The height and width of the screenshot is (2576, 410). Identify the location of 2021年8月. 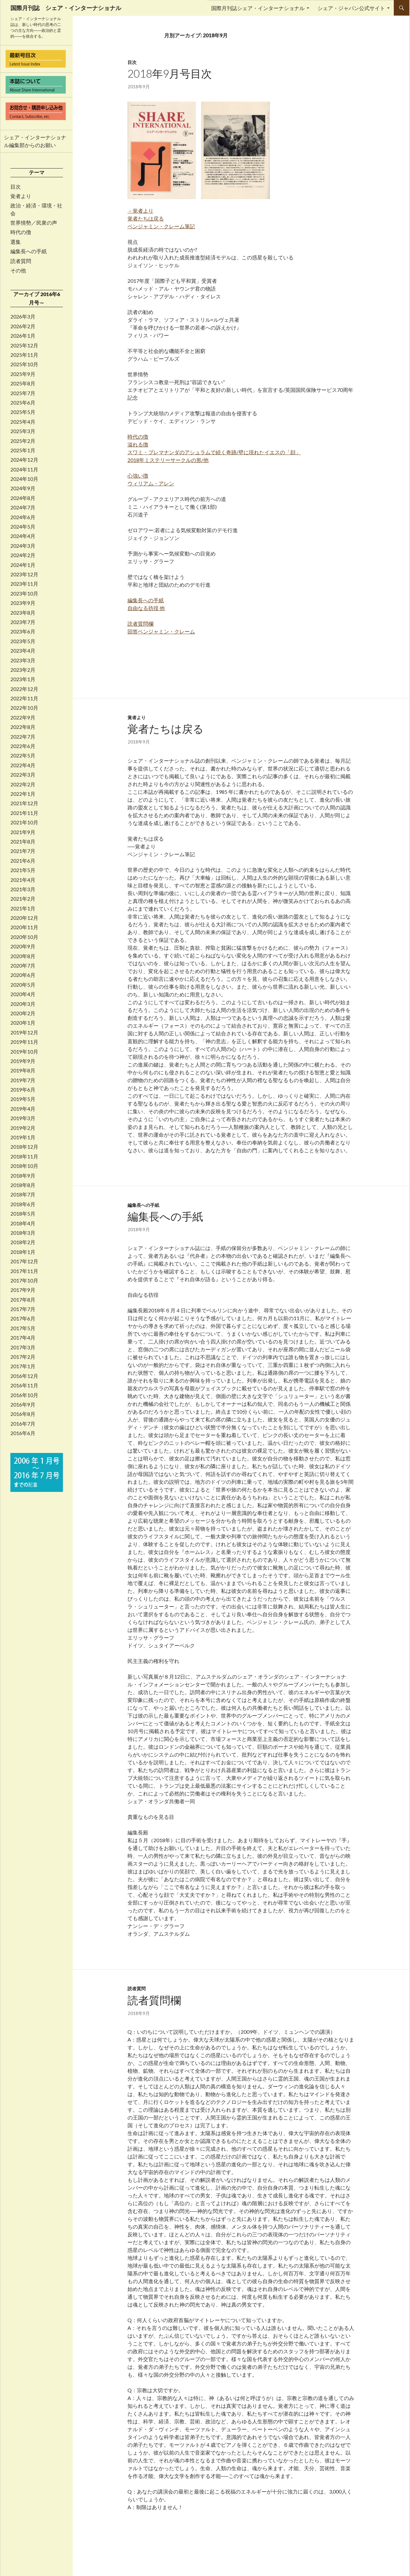
(22, 841).